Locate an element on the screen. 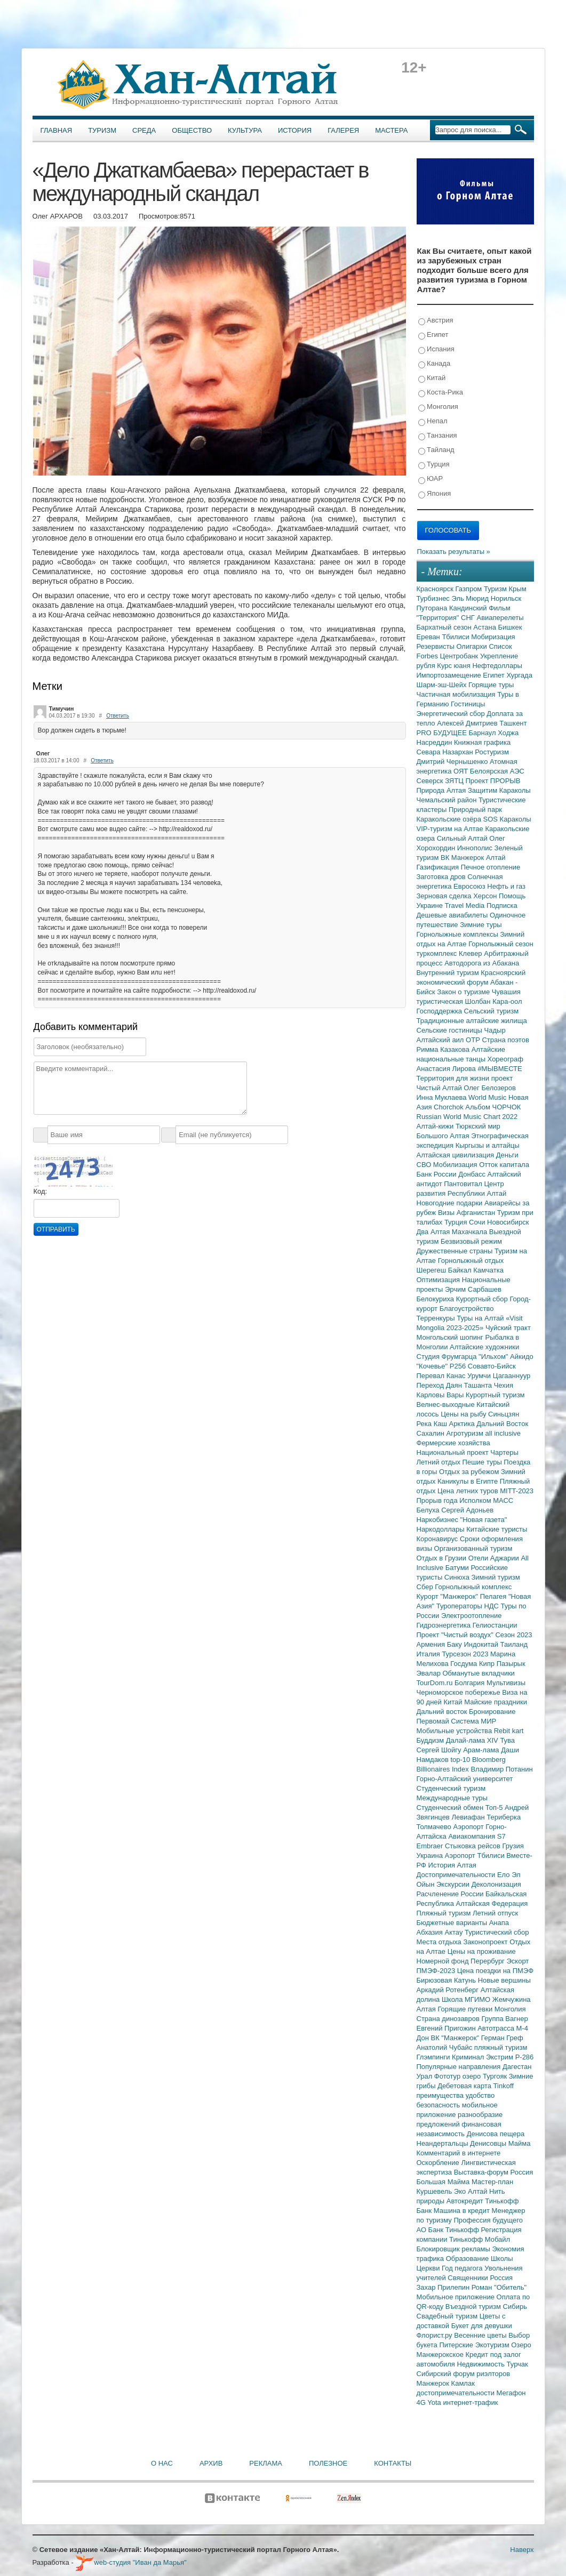 This screenshot has height=2576, width=566. Экскурсии is located at coordinates (454, 1884).